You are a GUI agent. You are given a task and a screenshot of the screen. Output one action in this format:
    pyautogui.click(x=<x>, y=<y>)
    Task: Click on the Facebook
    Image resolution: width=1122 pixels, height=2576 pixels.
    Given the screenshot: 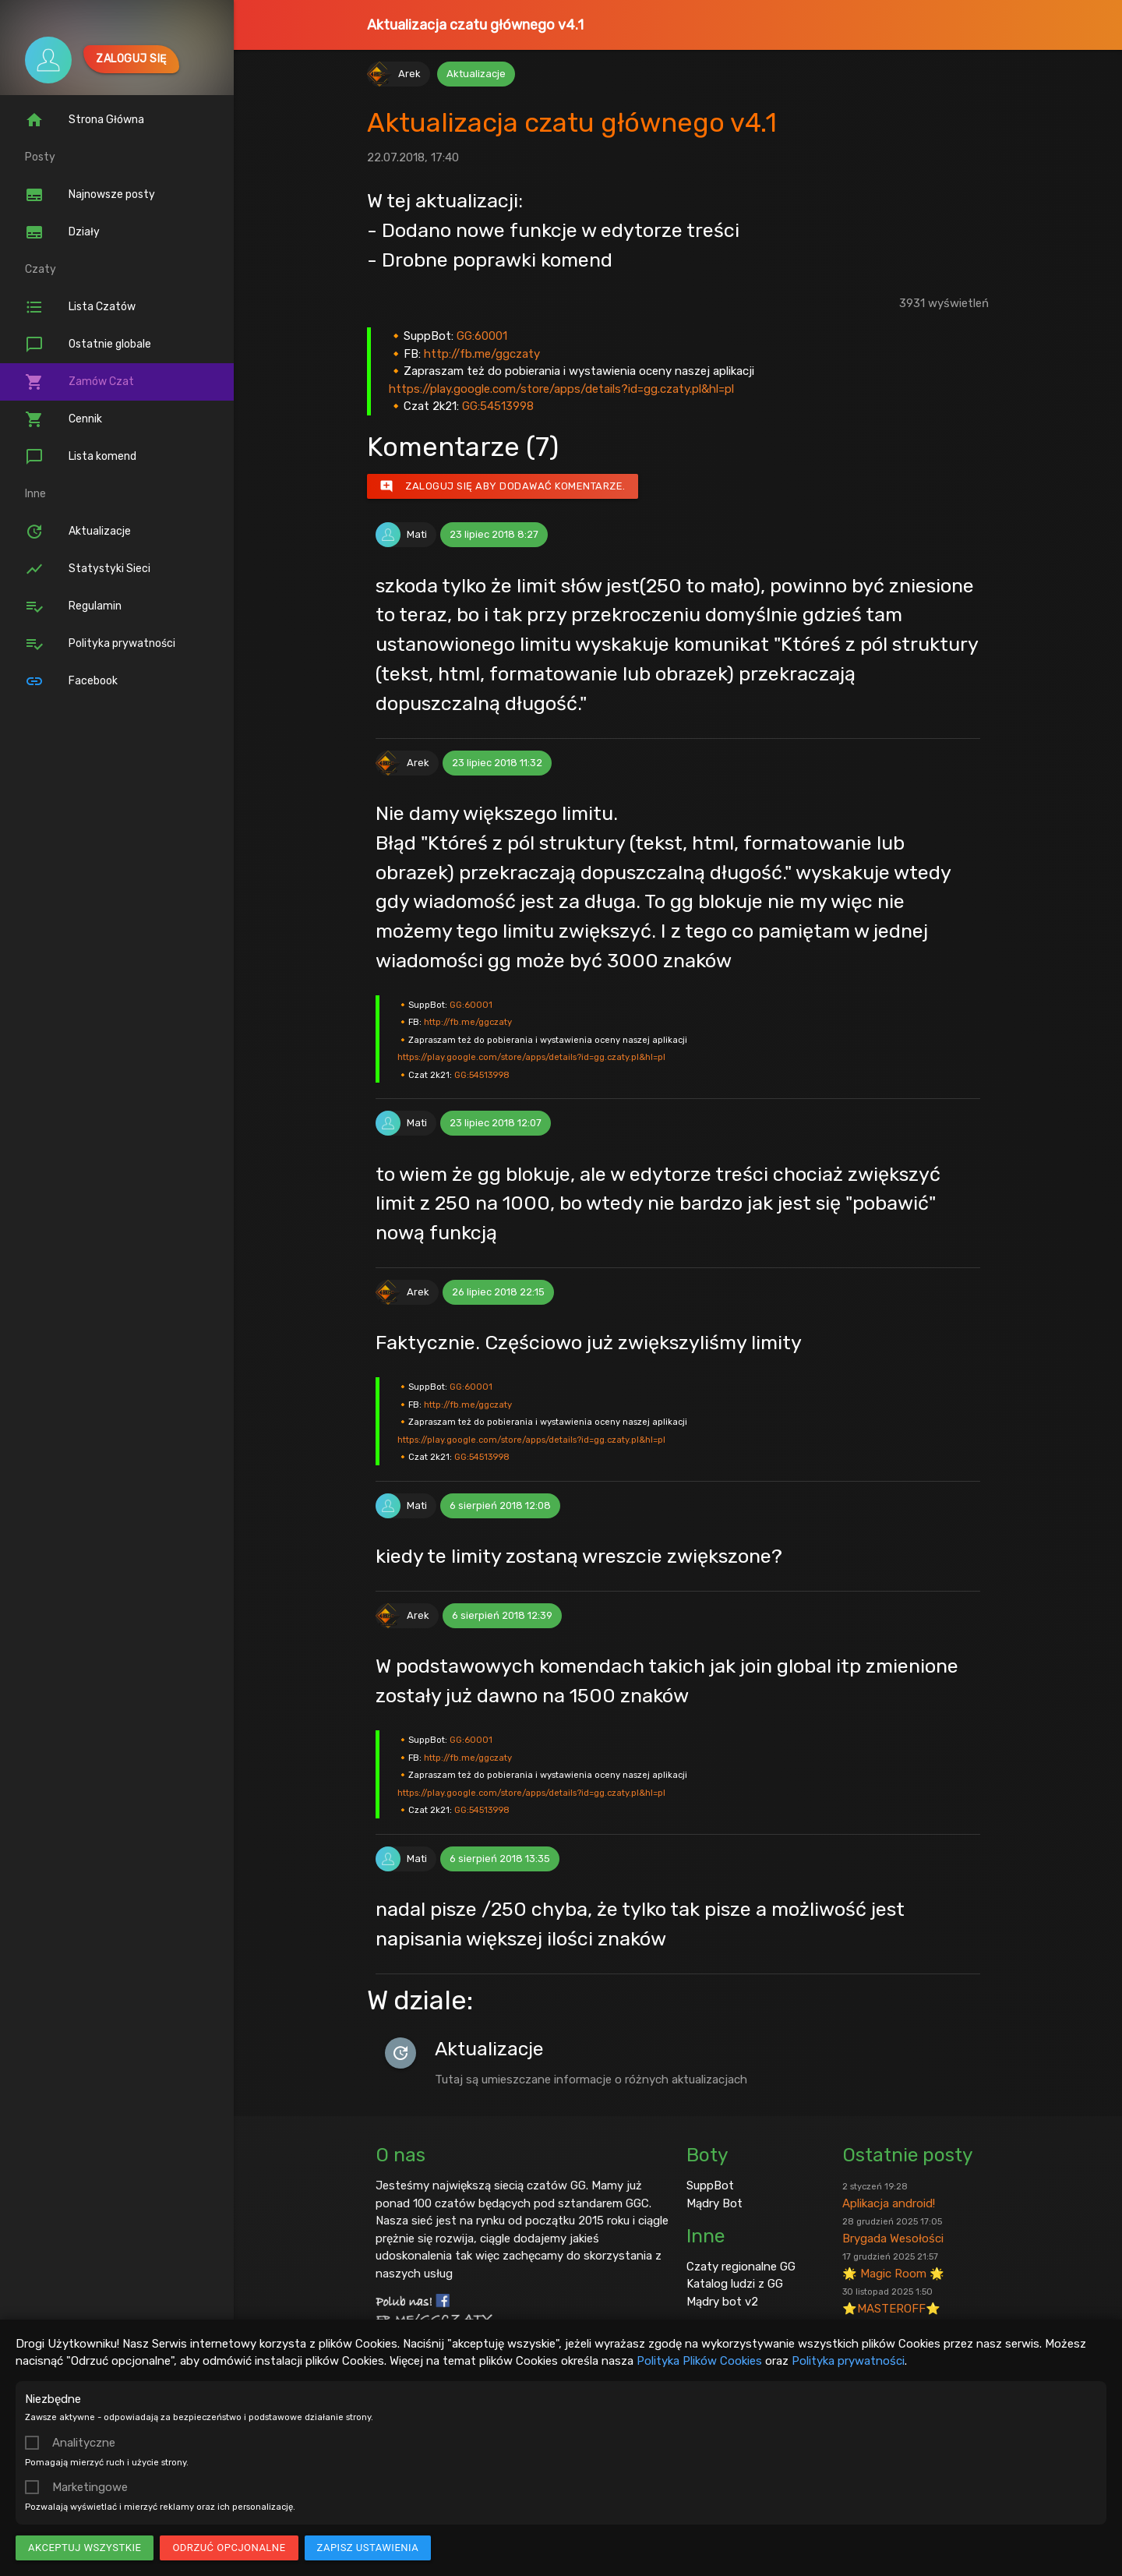 What is the action you would take?
    pyautogui.click(x=71, y=681)
    